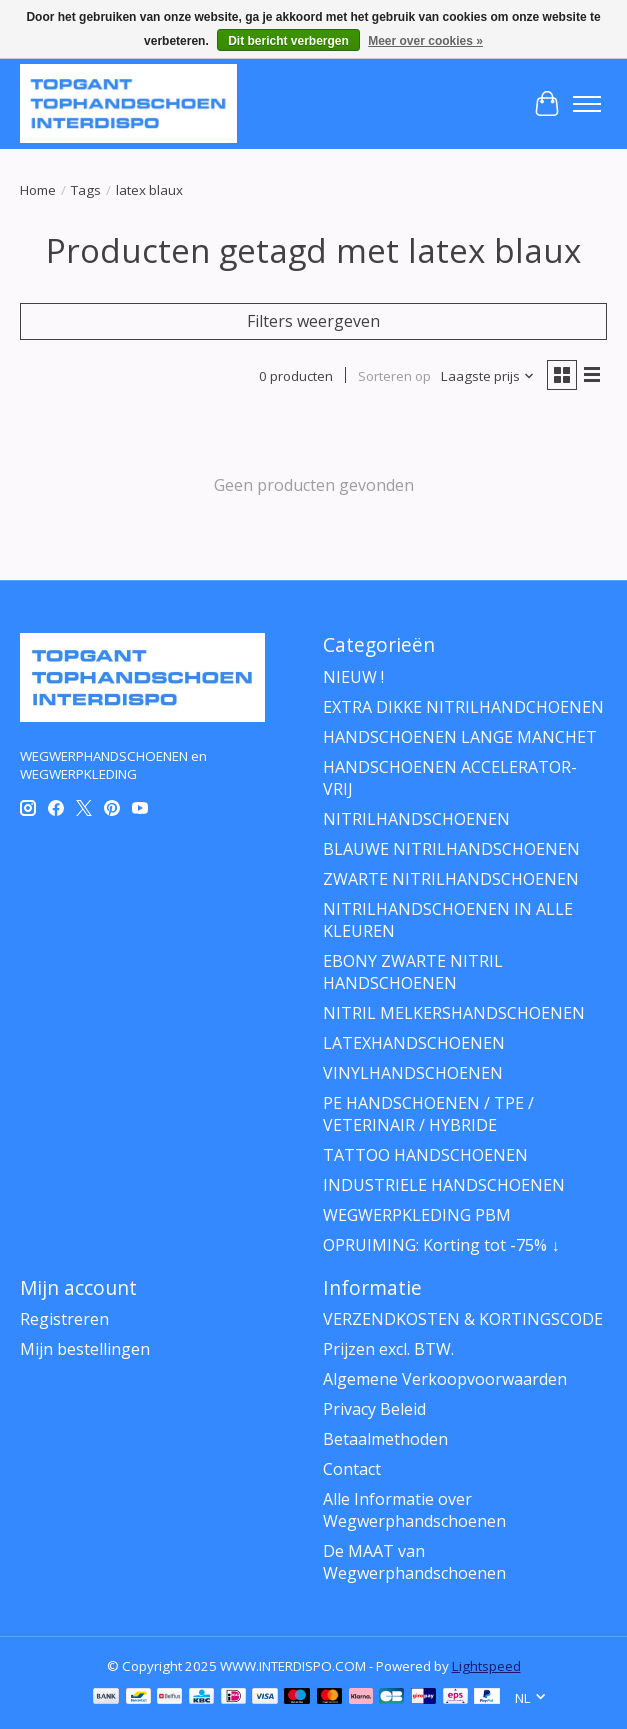 Image resolution: width=627 pixels, height=1729 pixels. Describe the element at coordinates (587, 104) in the screenshot. I see `[Toggle menu]` at that location.